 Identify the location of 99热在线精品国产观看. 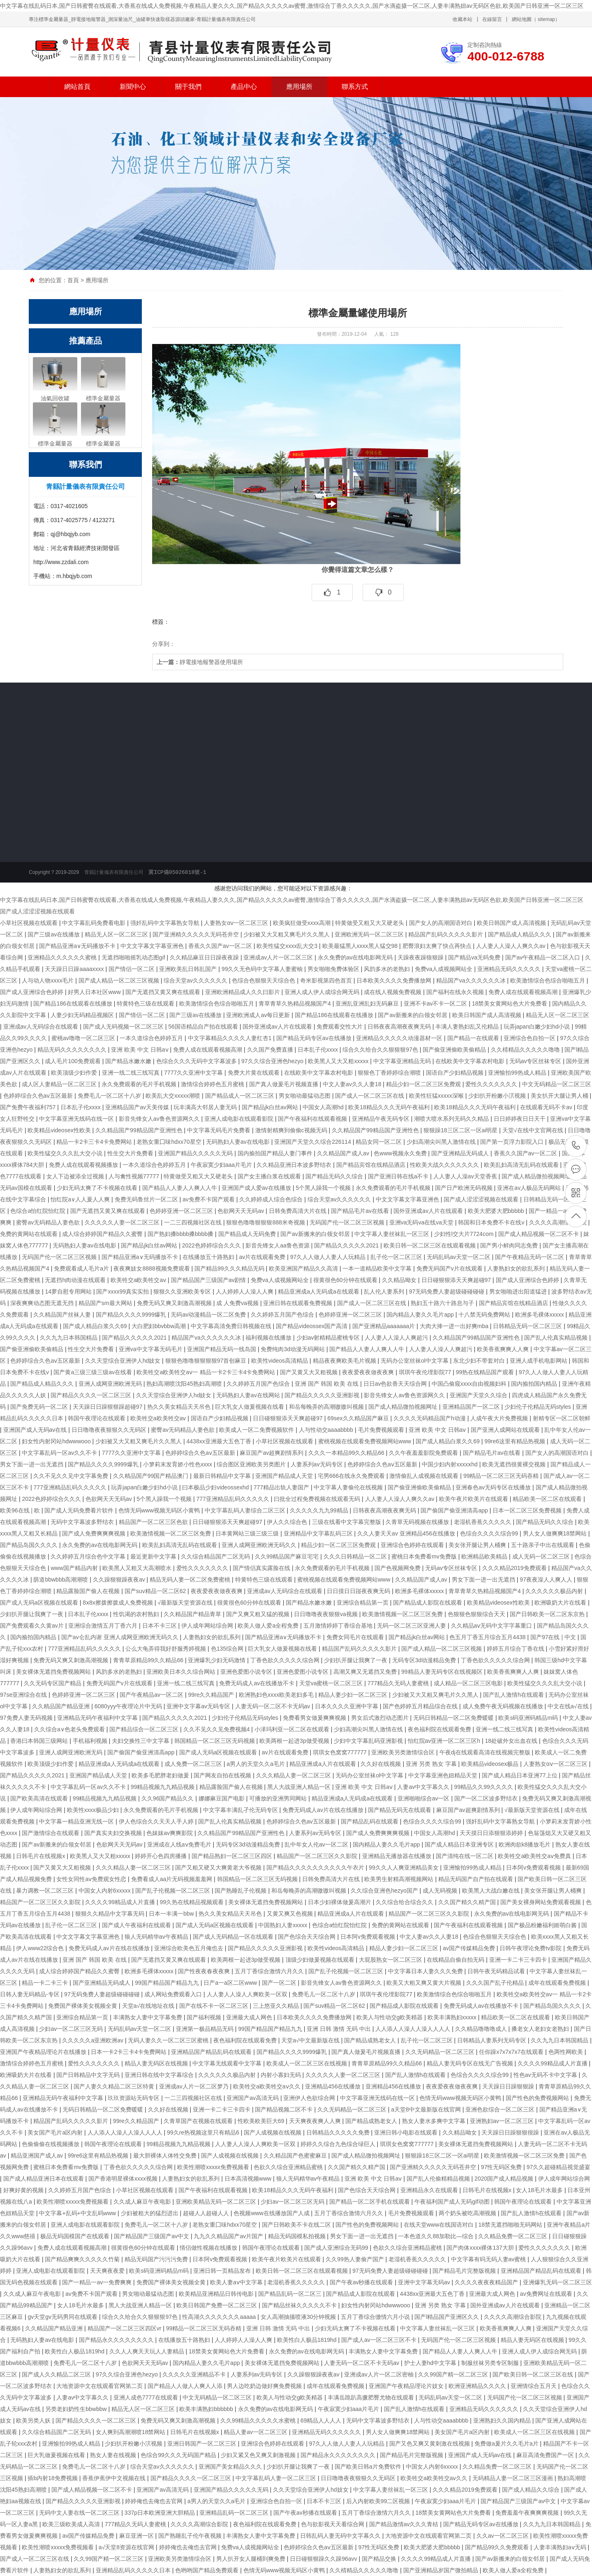
(486, 1372).